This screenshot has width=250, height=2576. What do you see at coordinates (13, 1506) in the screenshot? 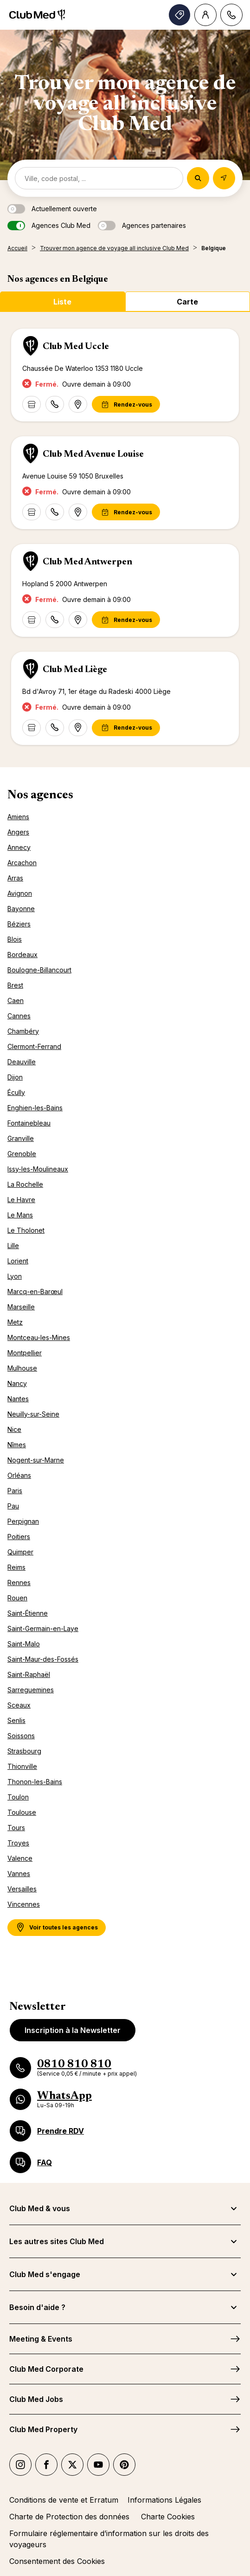
I see `Pau` at bounding box center [13, 1506].